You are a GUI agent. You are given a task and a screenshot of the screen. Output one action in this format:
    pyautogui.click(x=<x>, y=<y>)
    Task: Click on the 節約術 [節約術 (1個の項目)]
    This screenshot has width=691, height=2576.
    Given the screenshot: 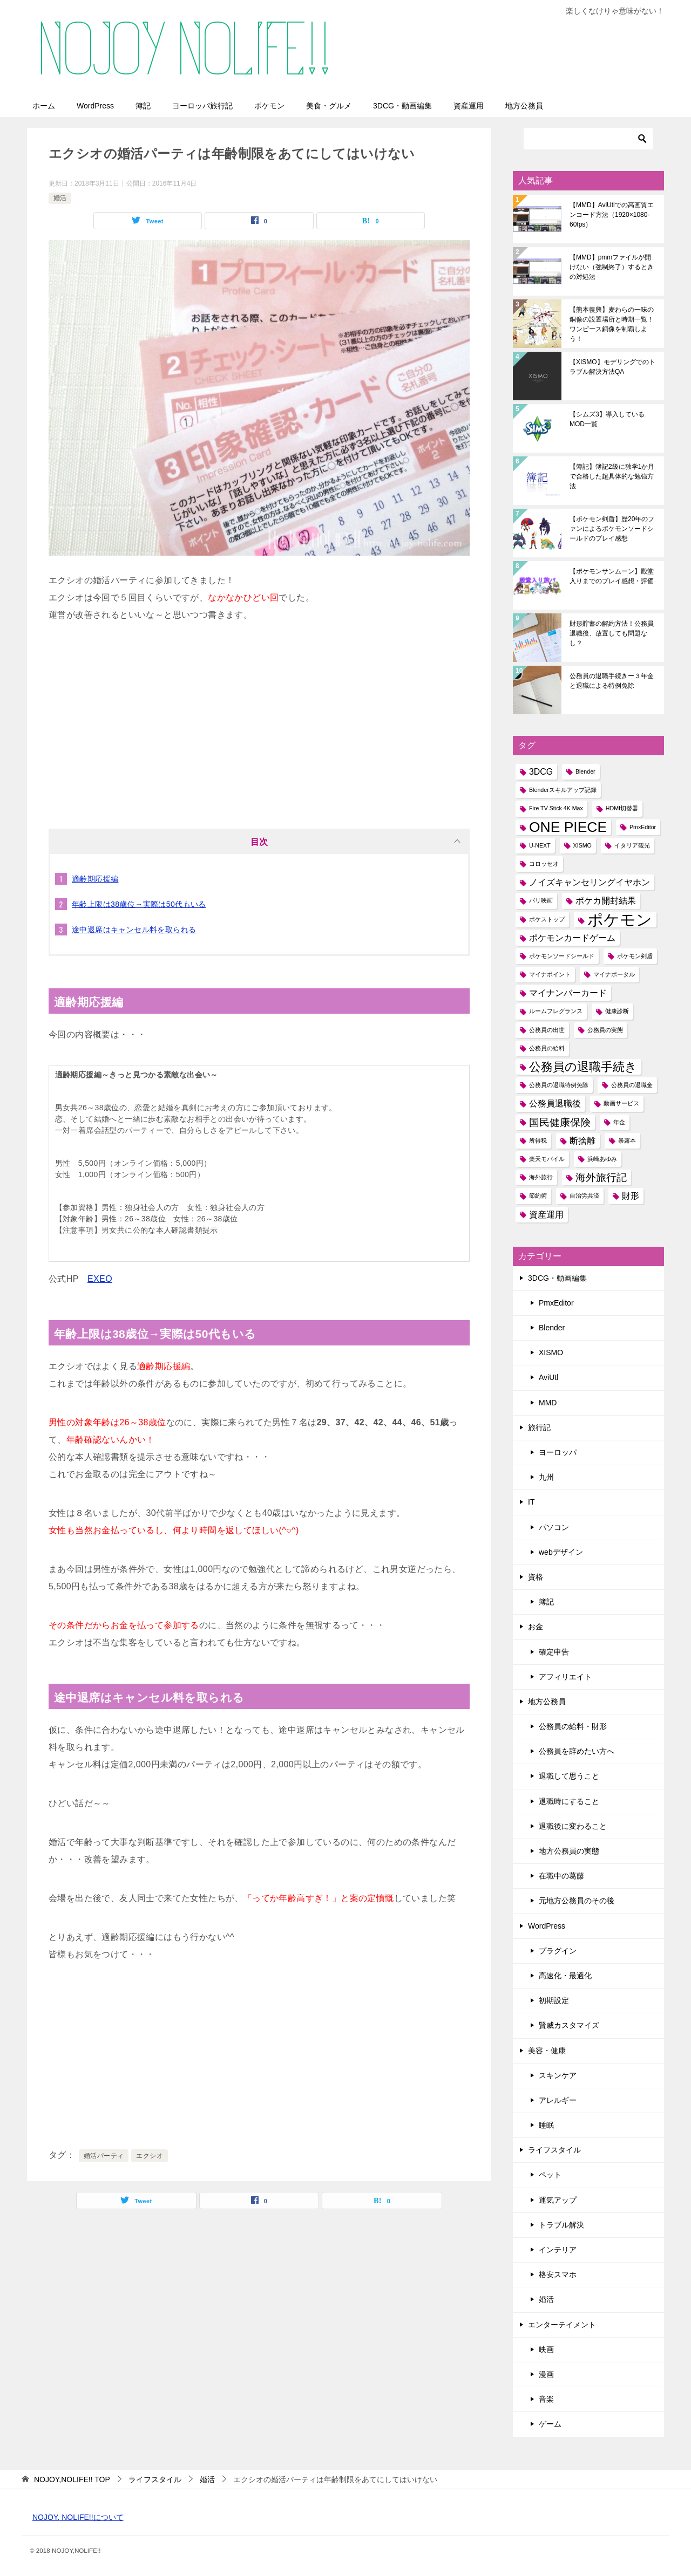 What is the action you would take?
    pyautogui.click(x=538, y=1195)
    